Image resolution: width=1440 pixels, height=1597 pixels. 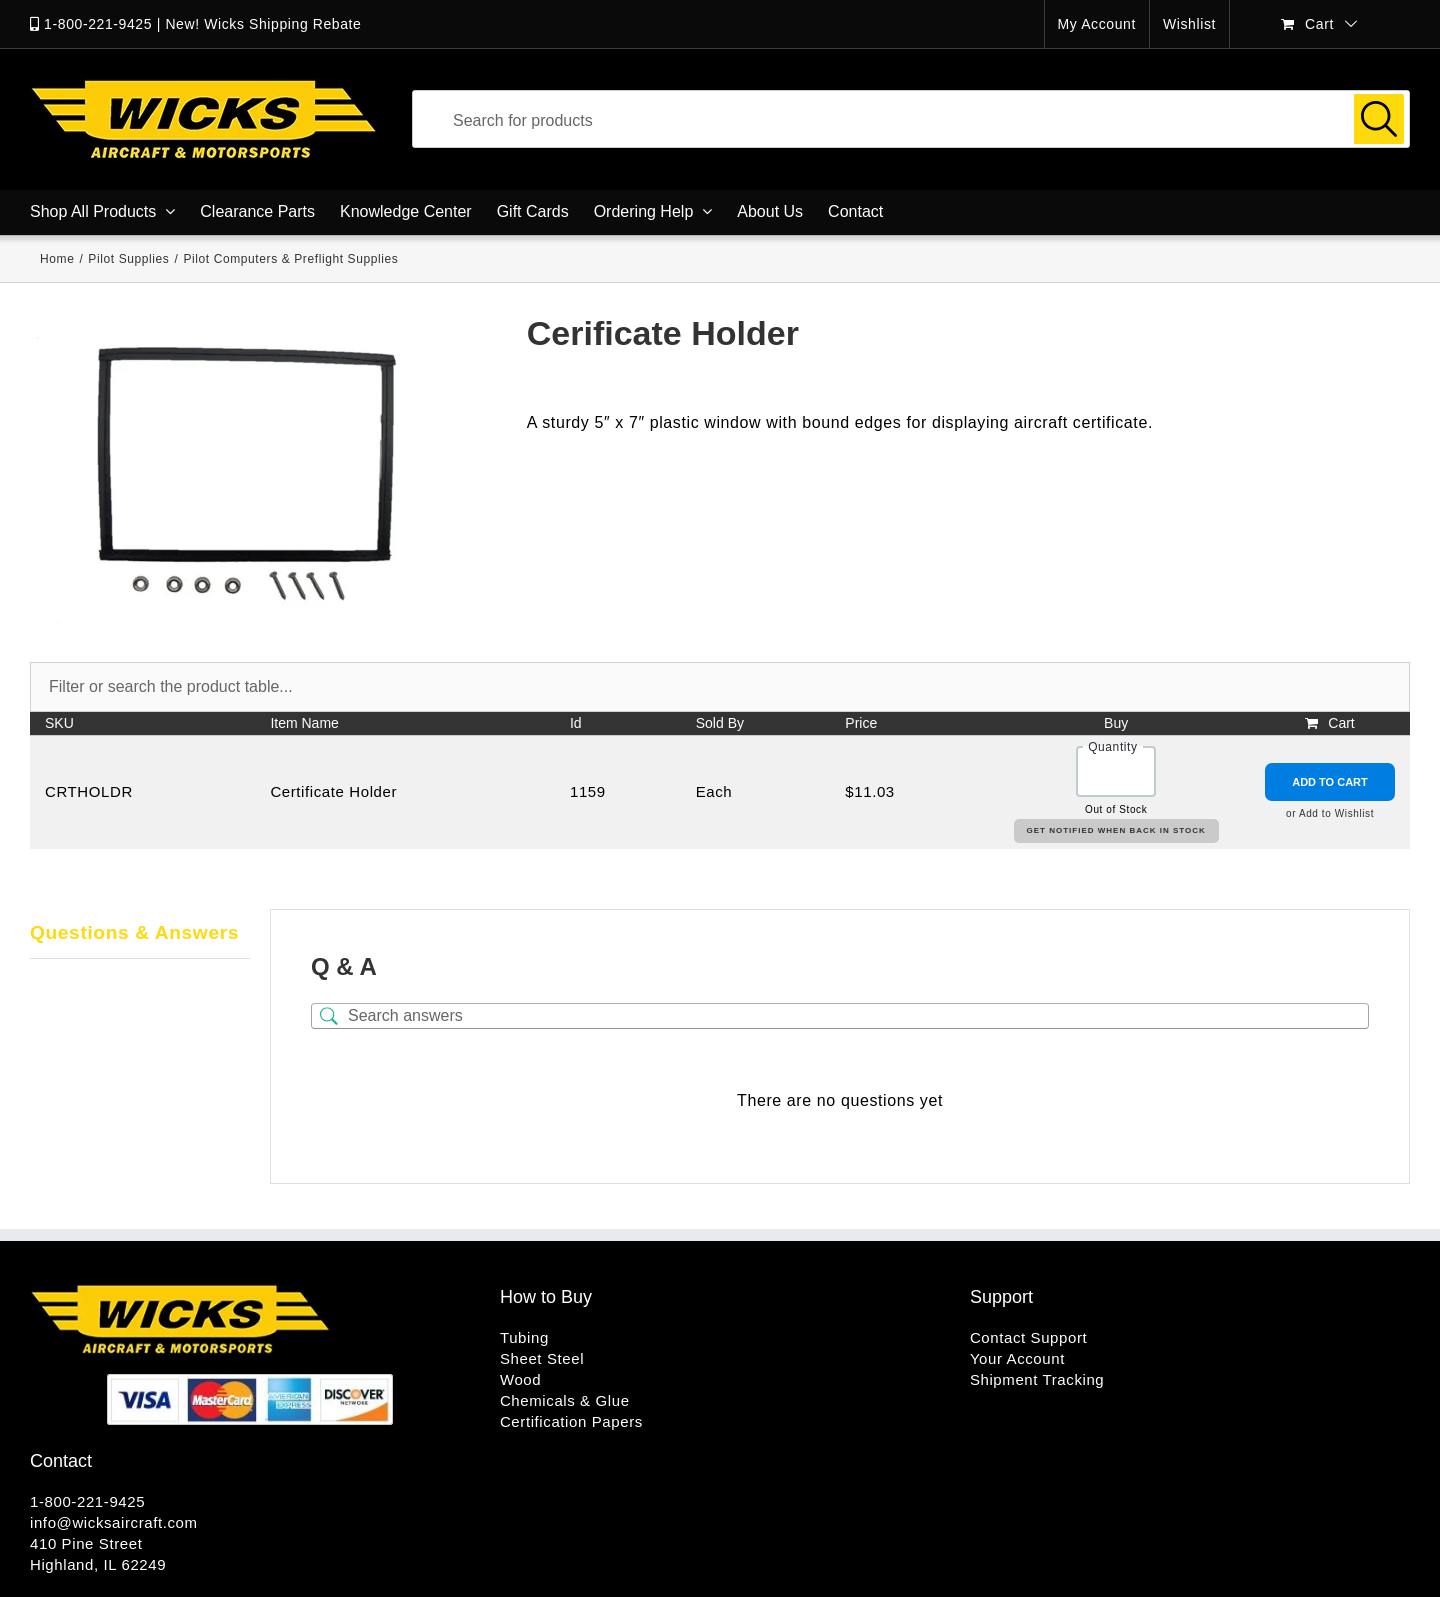 What do you see at coordinates (571, 1421) in the screenshot?
I see `Certification Papers` at bounding box center [571, 1421].